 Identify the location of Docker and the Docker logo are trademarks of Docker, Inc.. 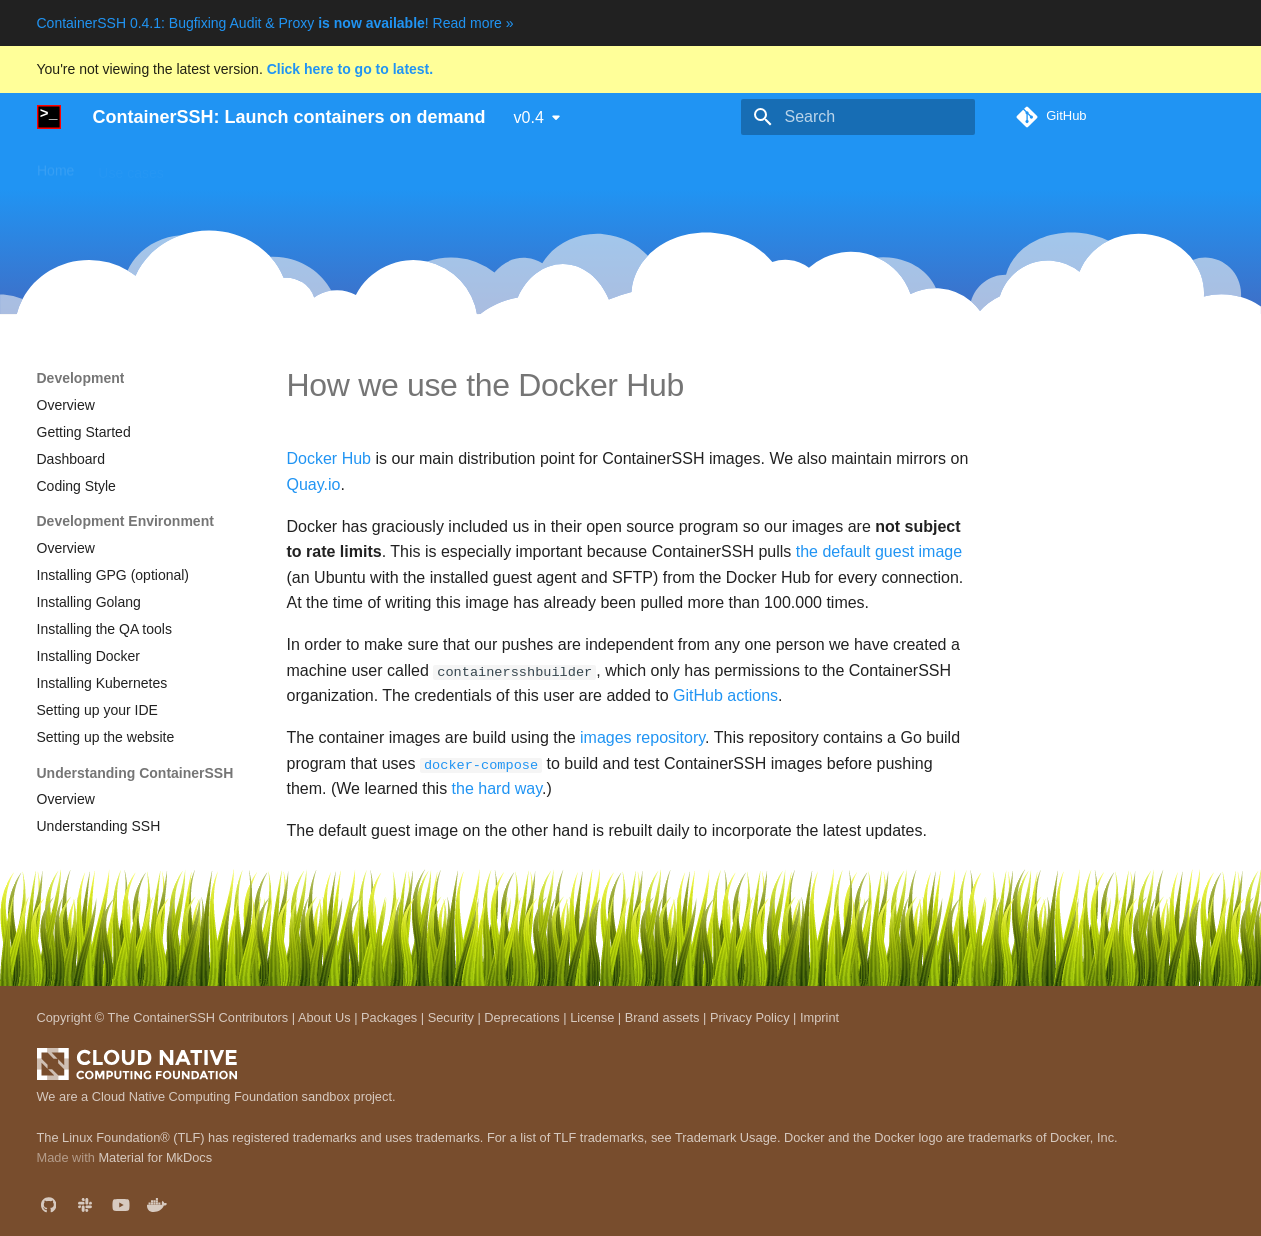
(951, 1136).